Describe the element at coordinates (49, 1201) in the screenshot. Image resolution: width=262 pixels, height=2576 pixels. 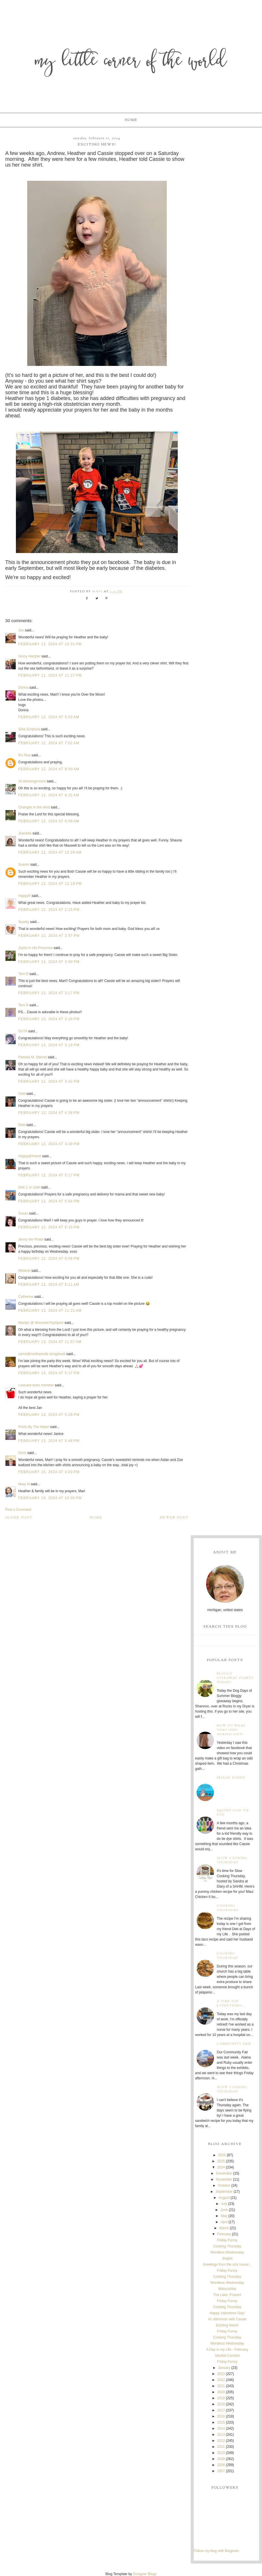
I see `February 12, 2024 at 5:54 PM` at that location.